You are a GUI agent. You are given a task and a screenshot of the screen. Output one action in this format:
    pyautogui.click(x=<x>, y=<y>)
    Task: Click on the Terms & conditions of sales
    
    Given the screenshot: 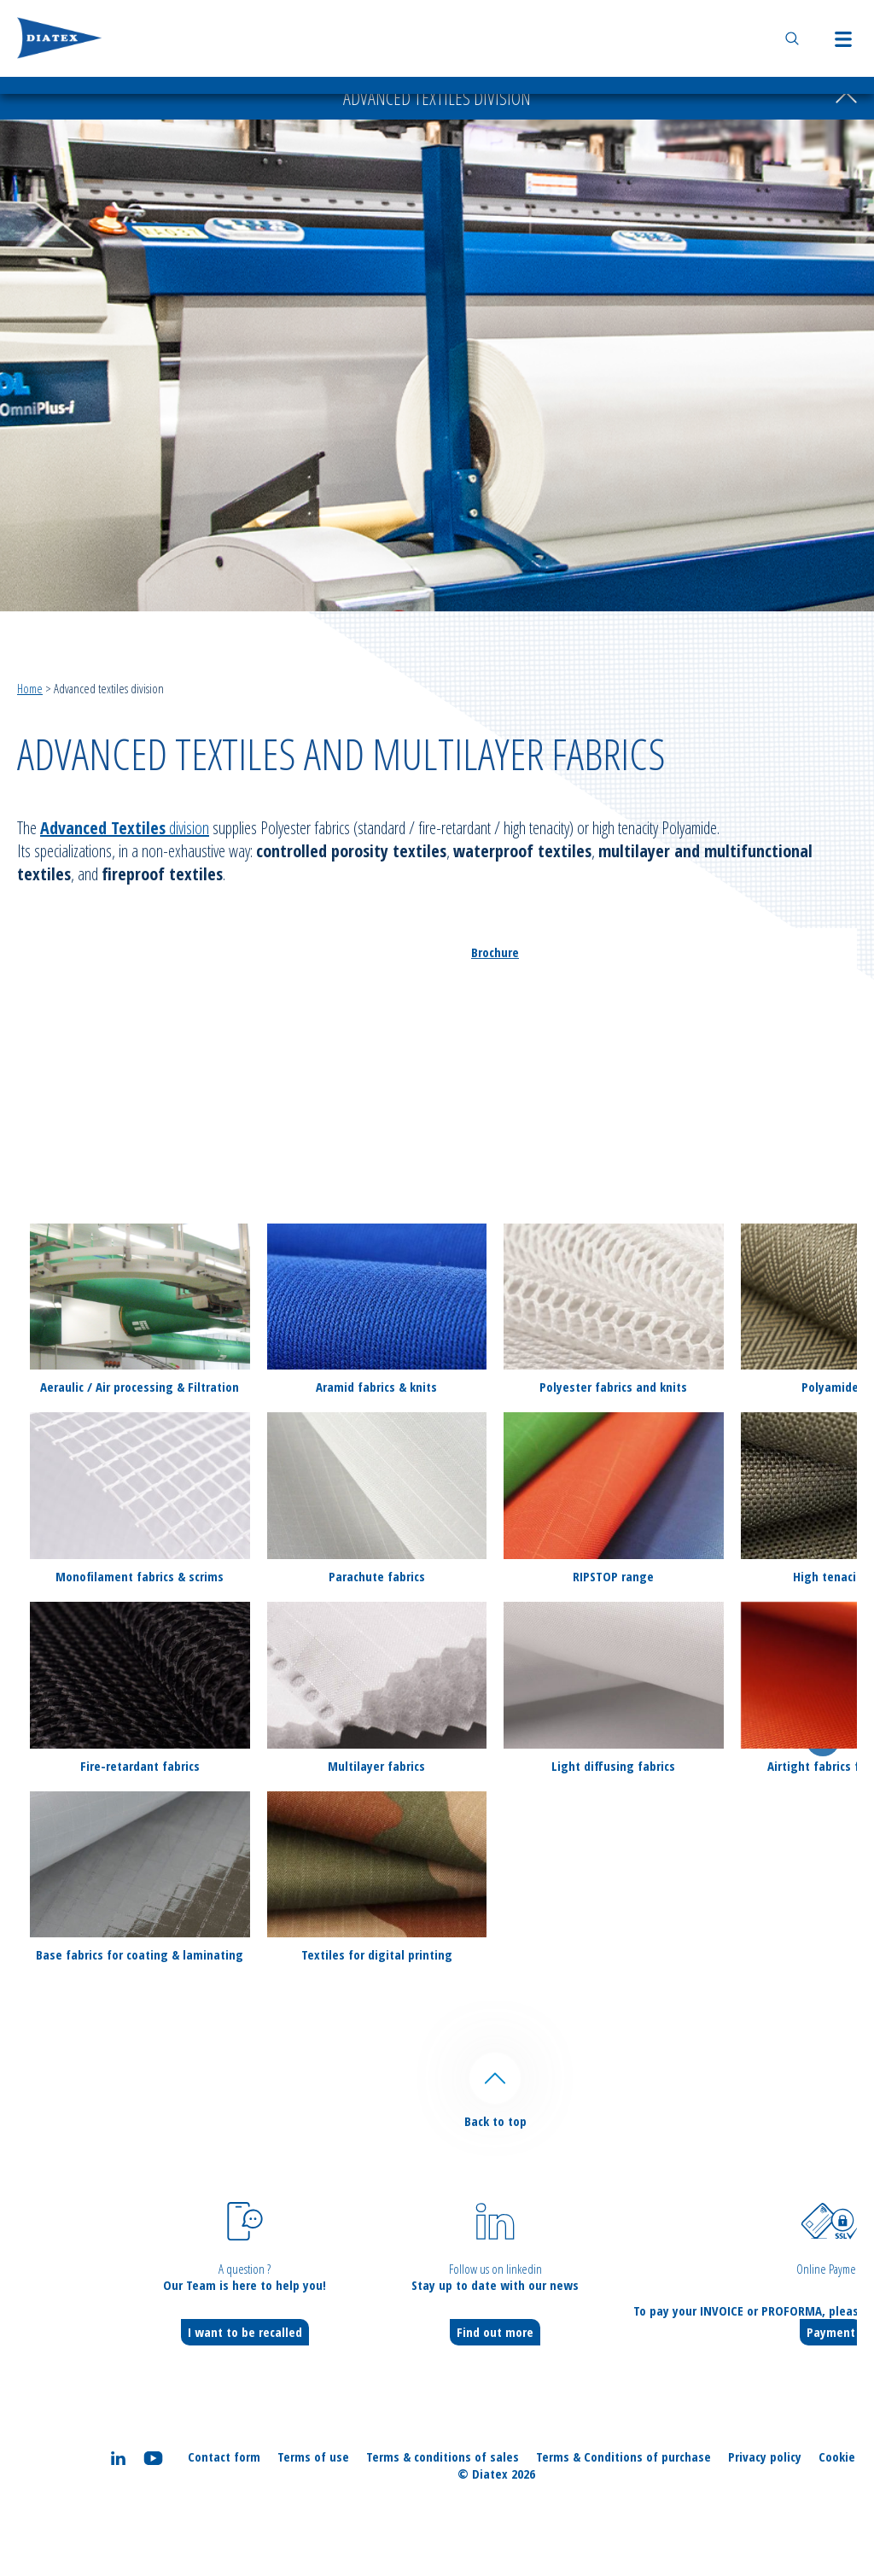 What is the action you would take?
    pyautogui.click(x=442, y=2456)
    